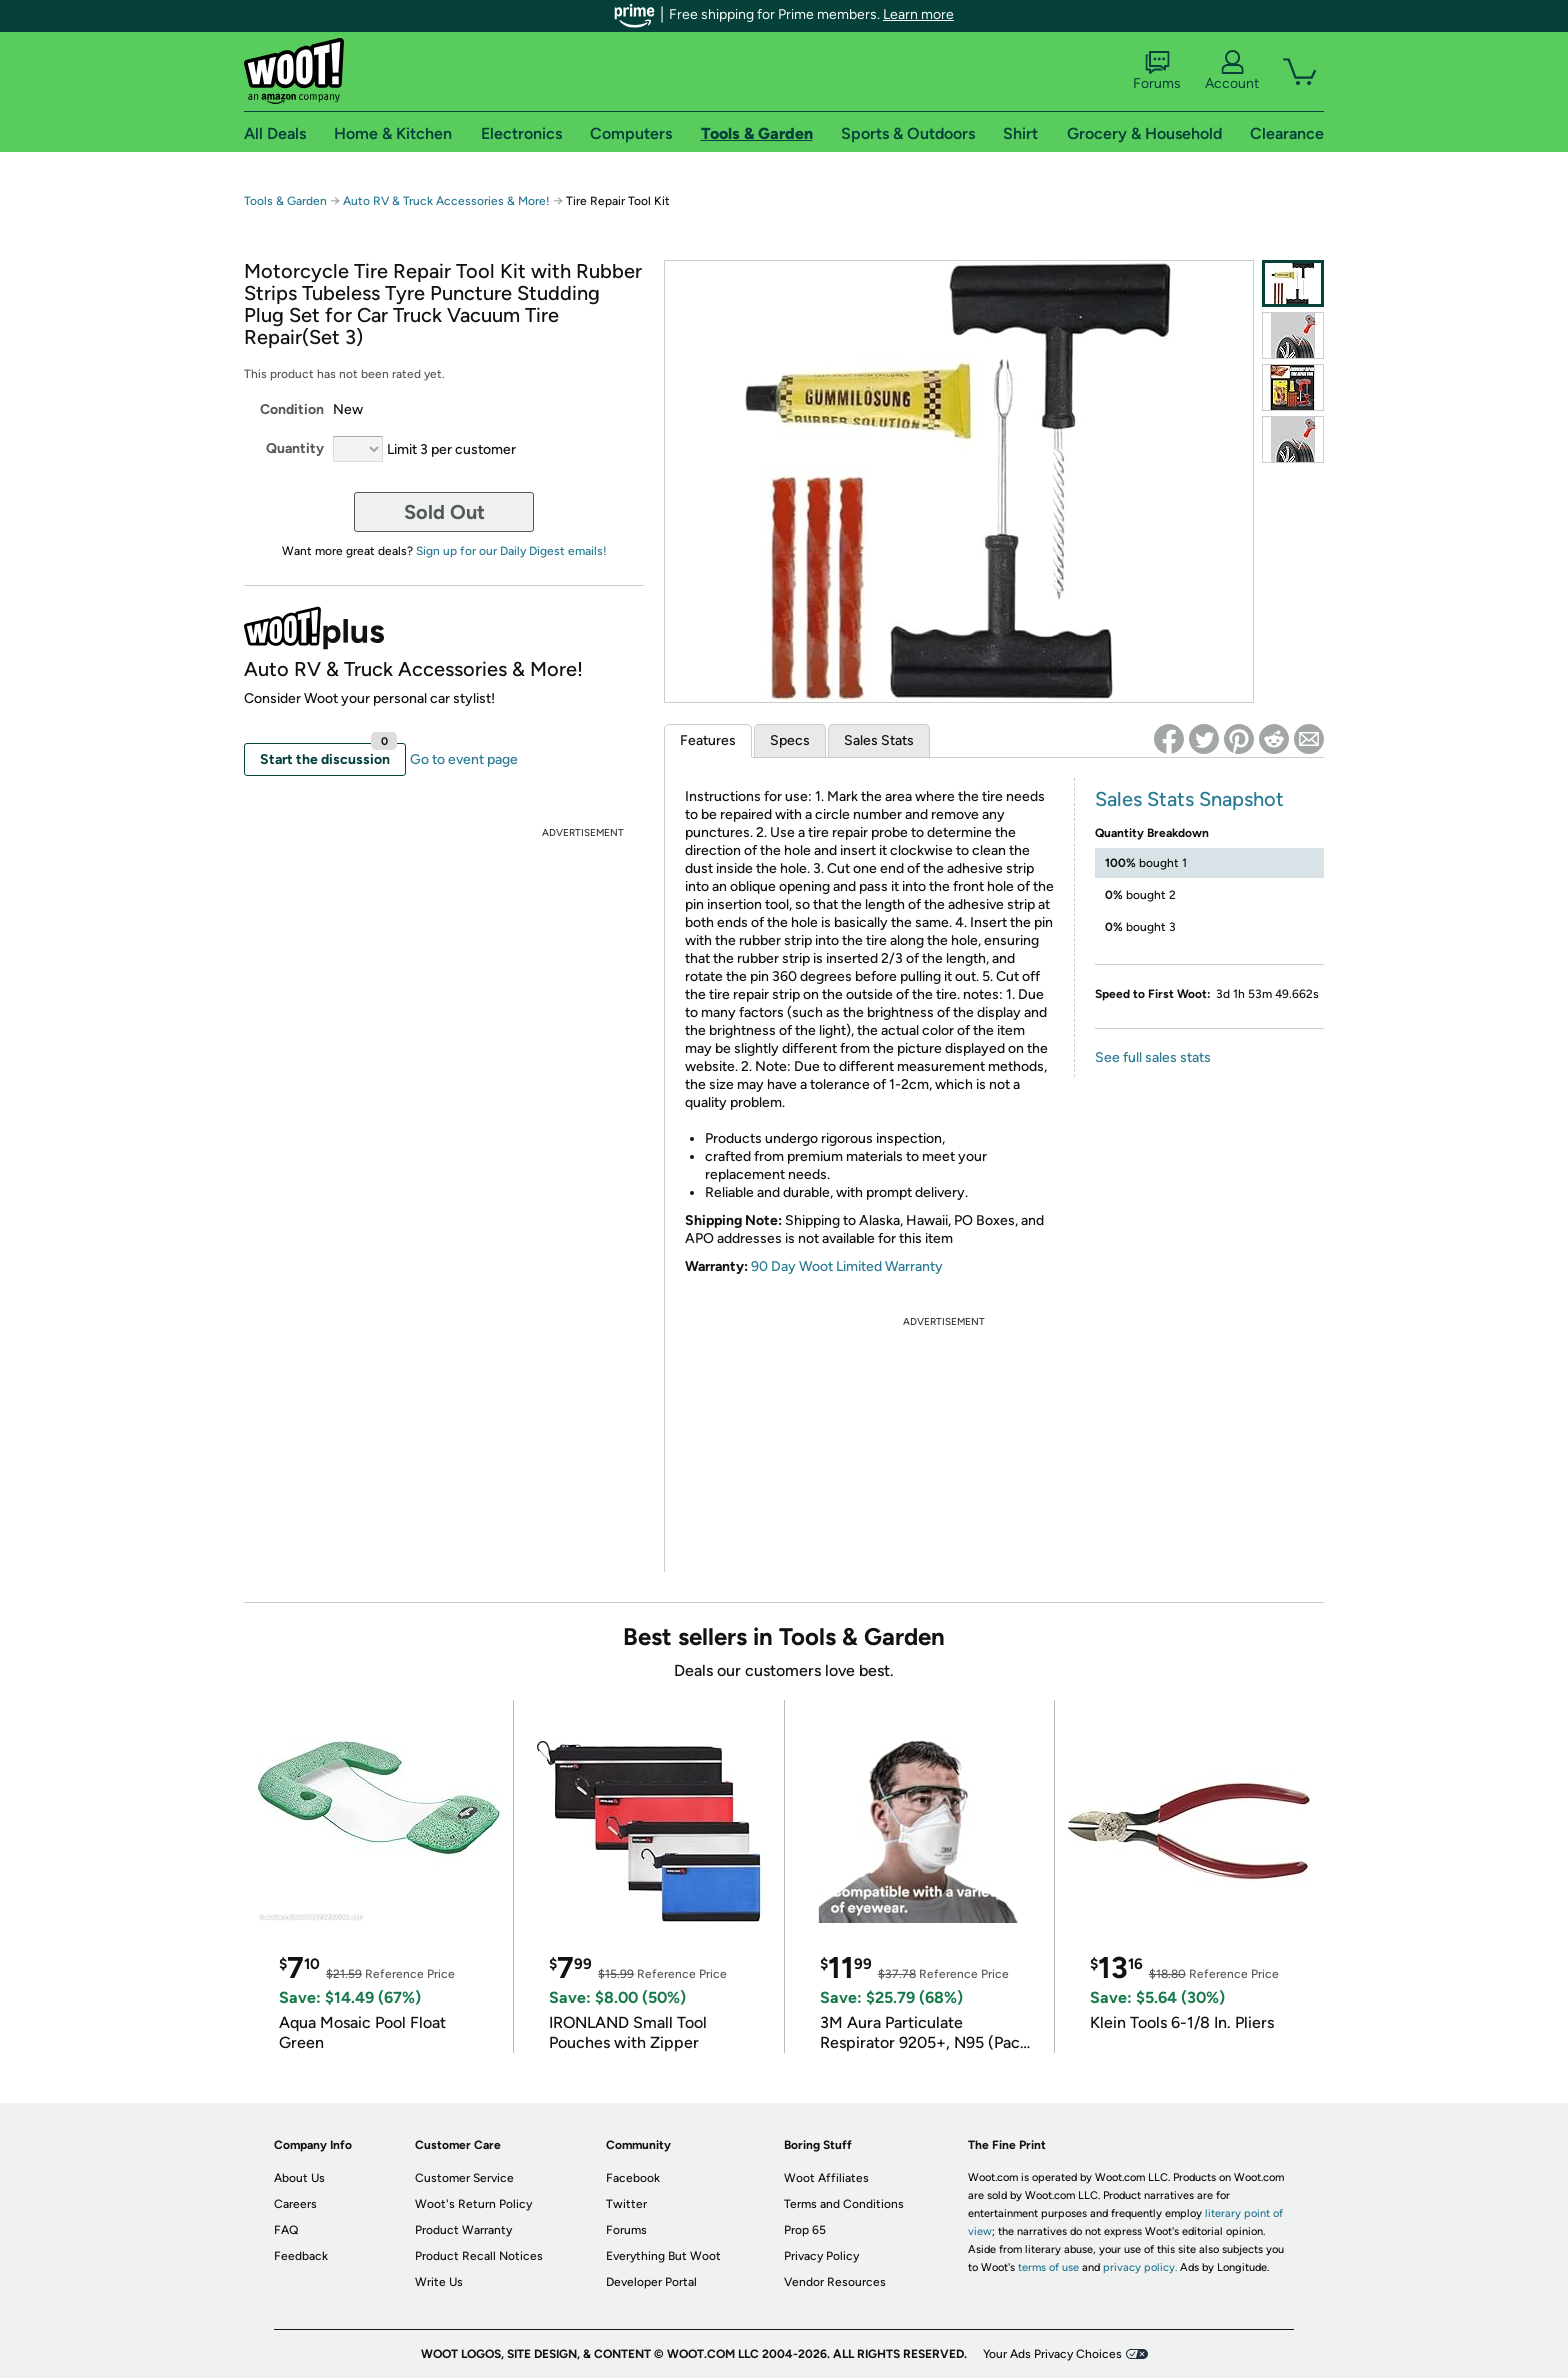  What do you see at coordinates (439, 2282) in the screenshot?
I see `Write Us` at bounding box center [439, 2282].